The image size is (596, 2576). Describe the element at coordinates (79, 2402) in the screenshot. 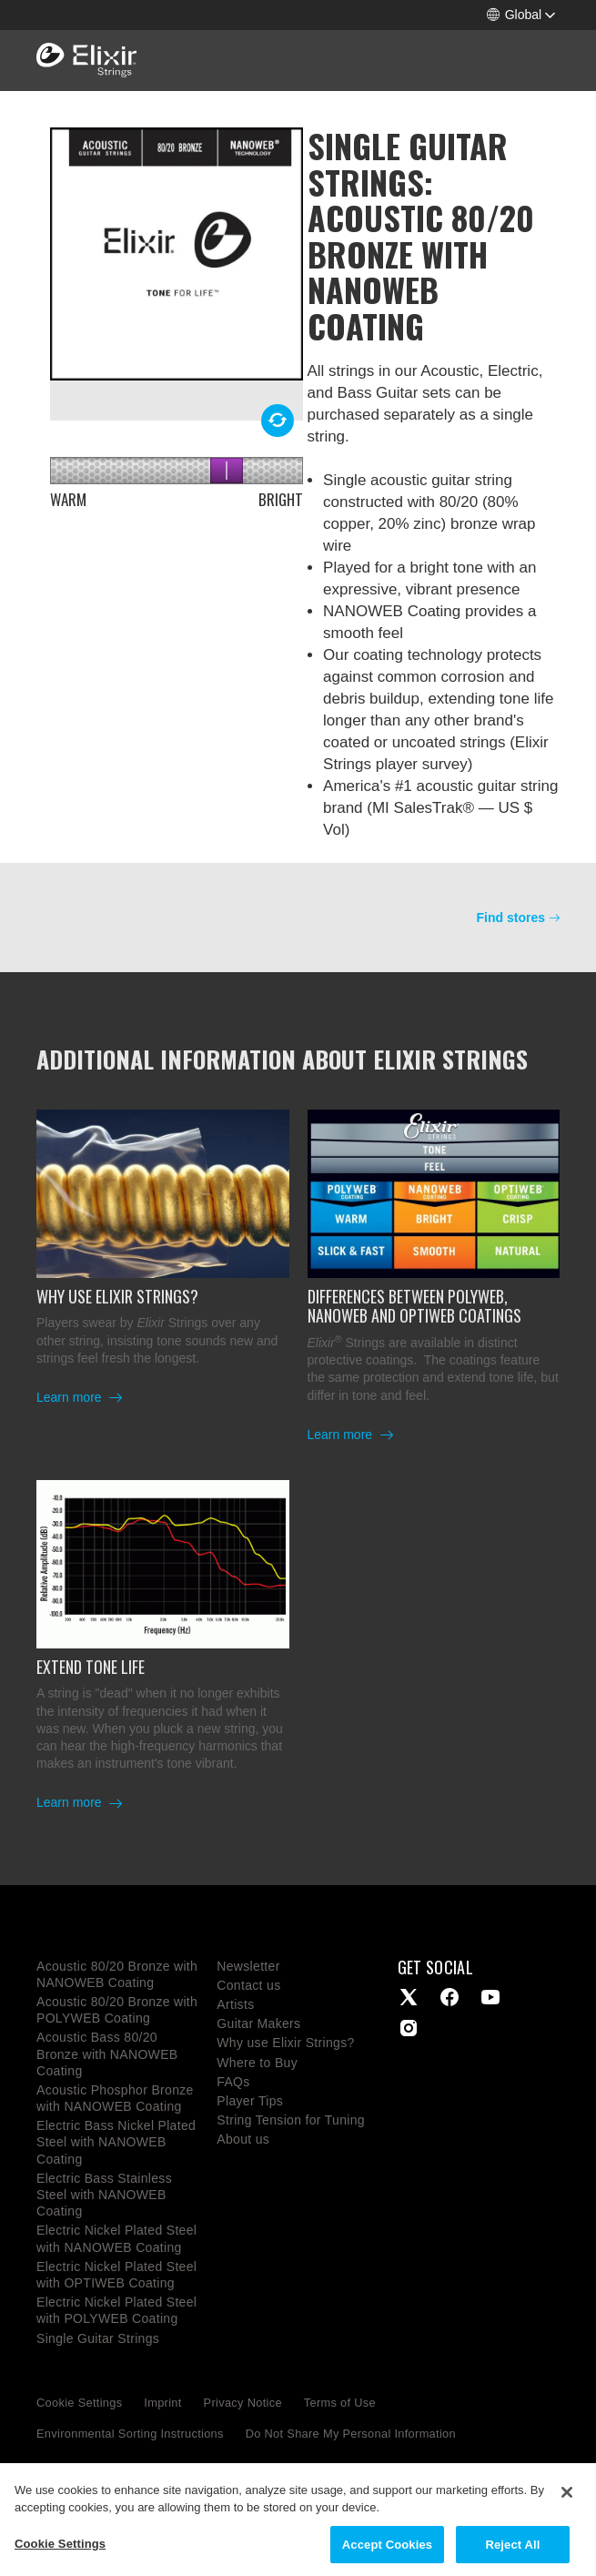

I see `Cookie Settings` at that location.